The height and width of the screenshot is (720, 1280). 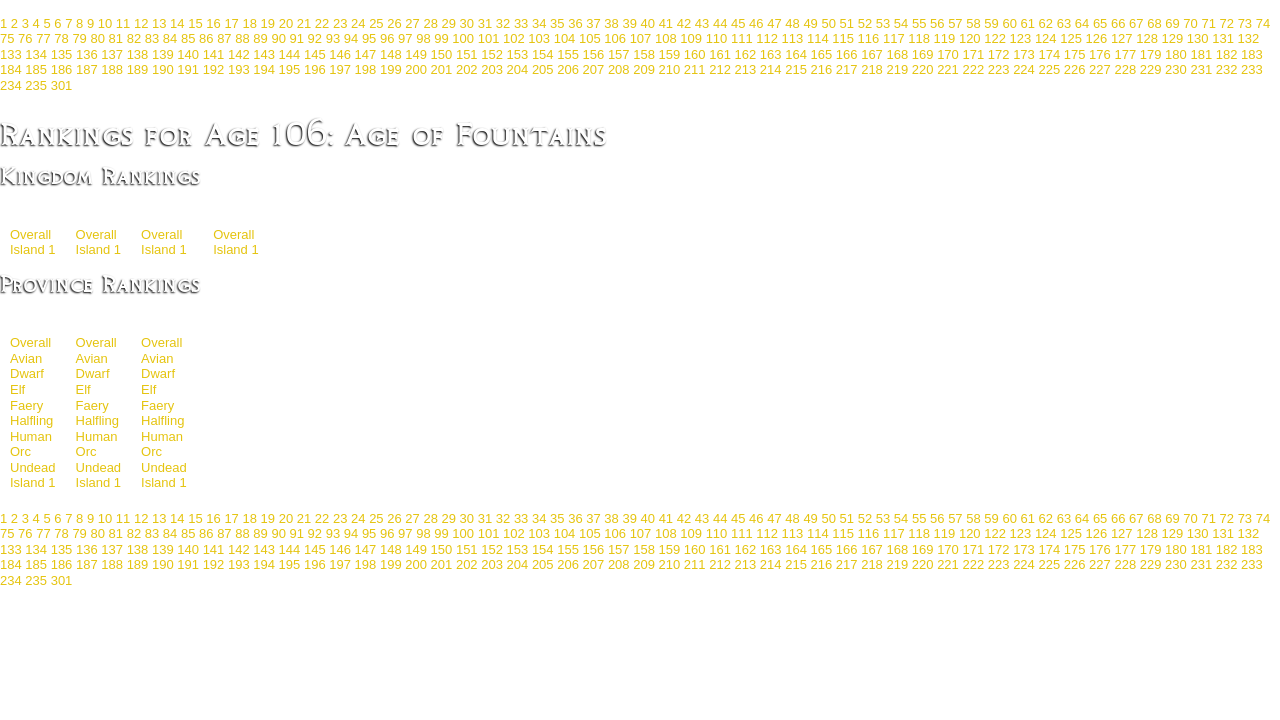 I want to click on 24, so click(x=358, y=23).